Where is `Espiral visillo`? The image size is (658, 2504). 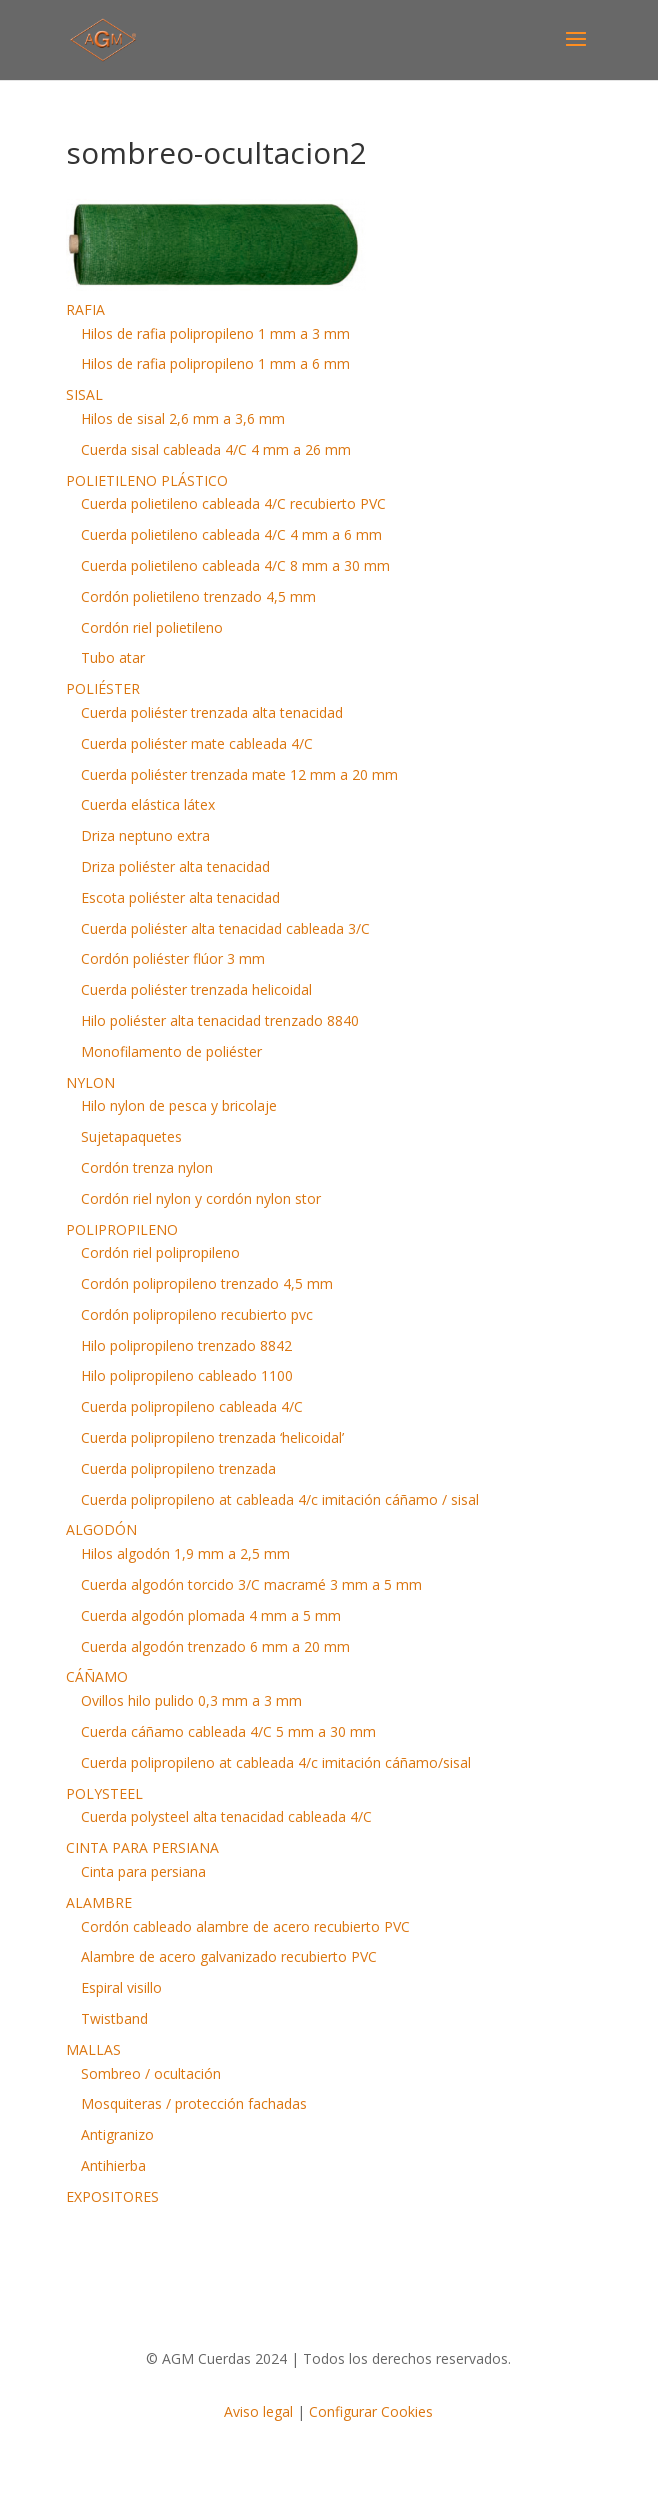
Espiral visillo is located at coordinates (121, 1987).